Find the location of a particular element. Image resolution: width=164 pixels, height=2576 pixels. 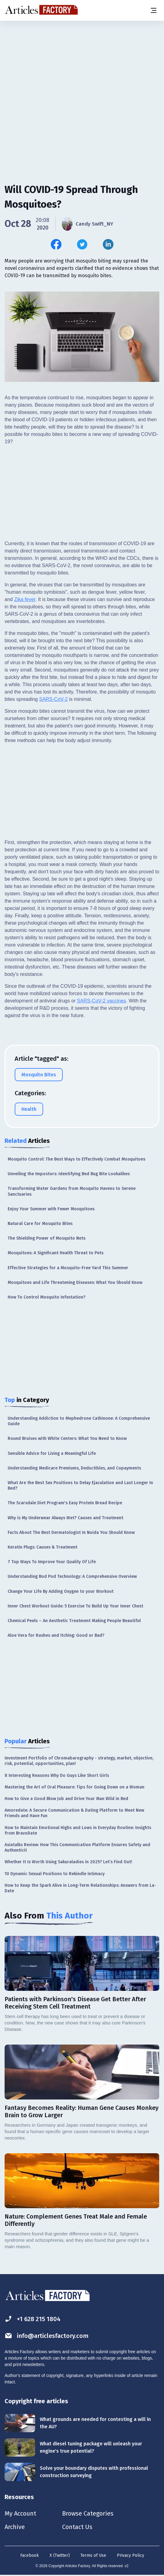

Unveiling the Impostors: Identifying Bed Bug Bite Lookalikes is located at coordinates (69, 1173).